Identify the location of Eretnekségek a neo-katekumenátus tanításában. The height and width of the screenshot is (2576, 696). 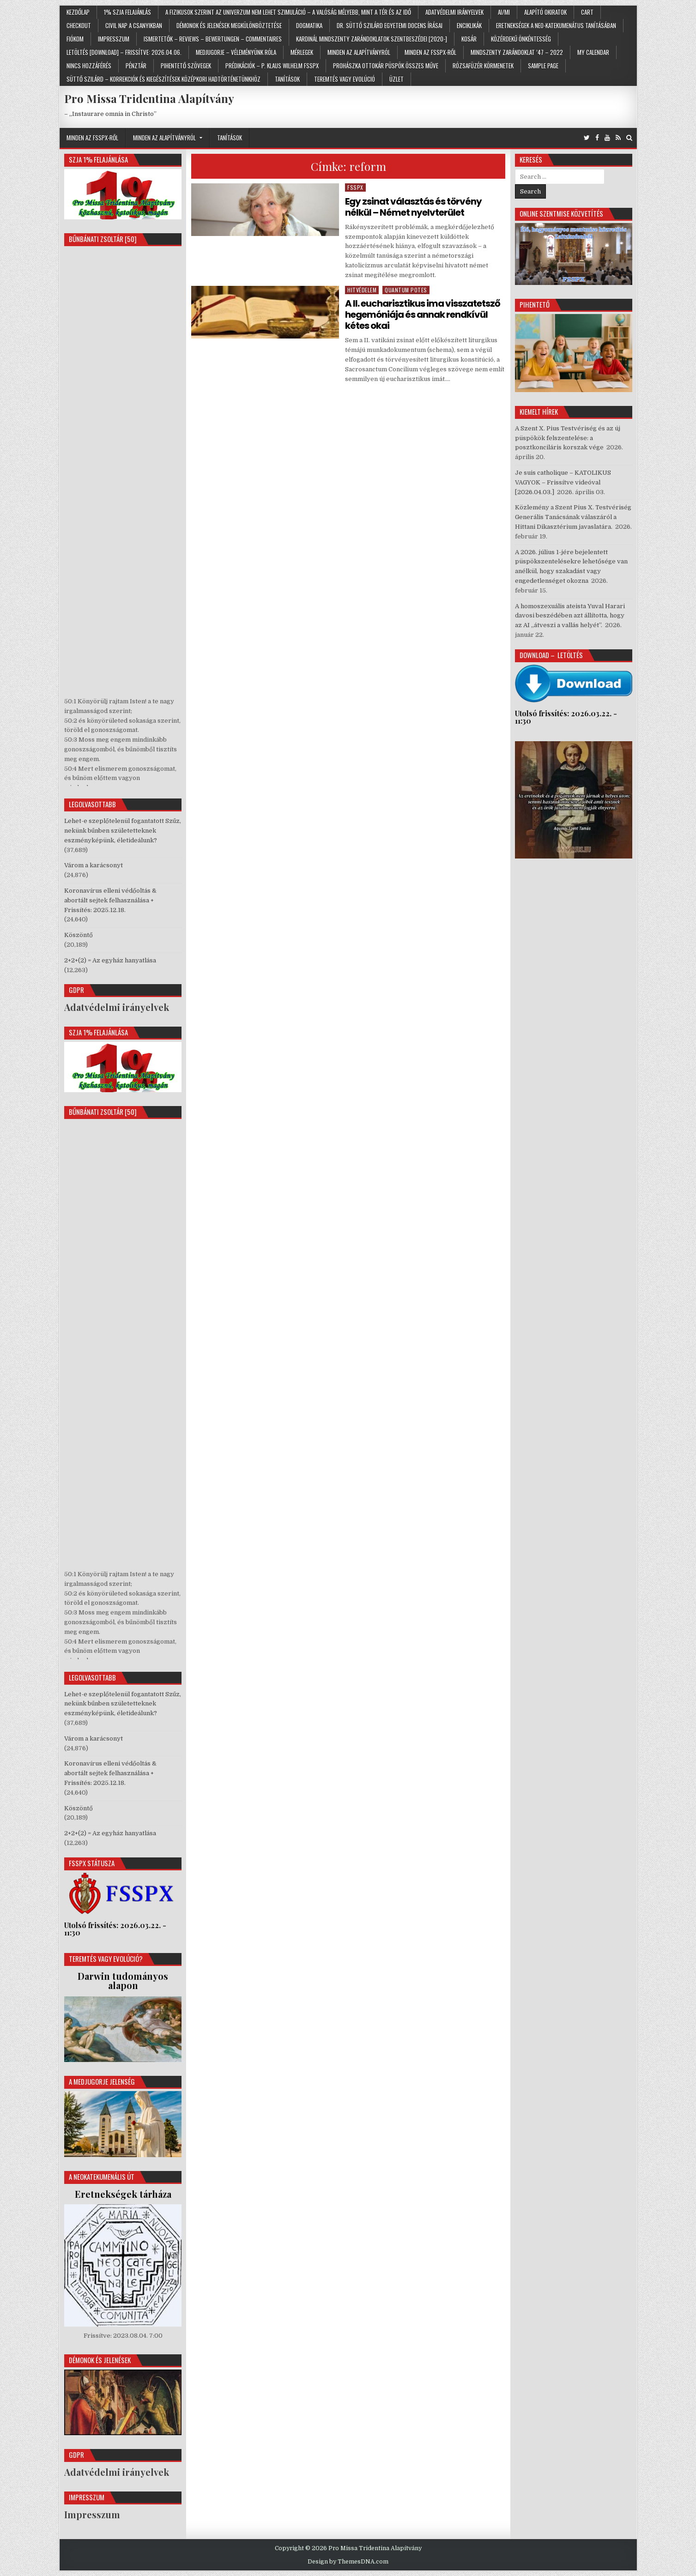
(556, 25).